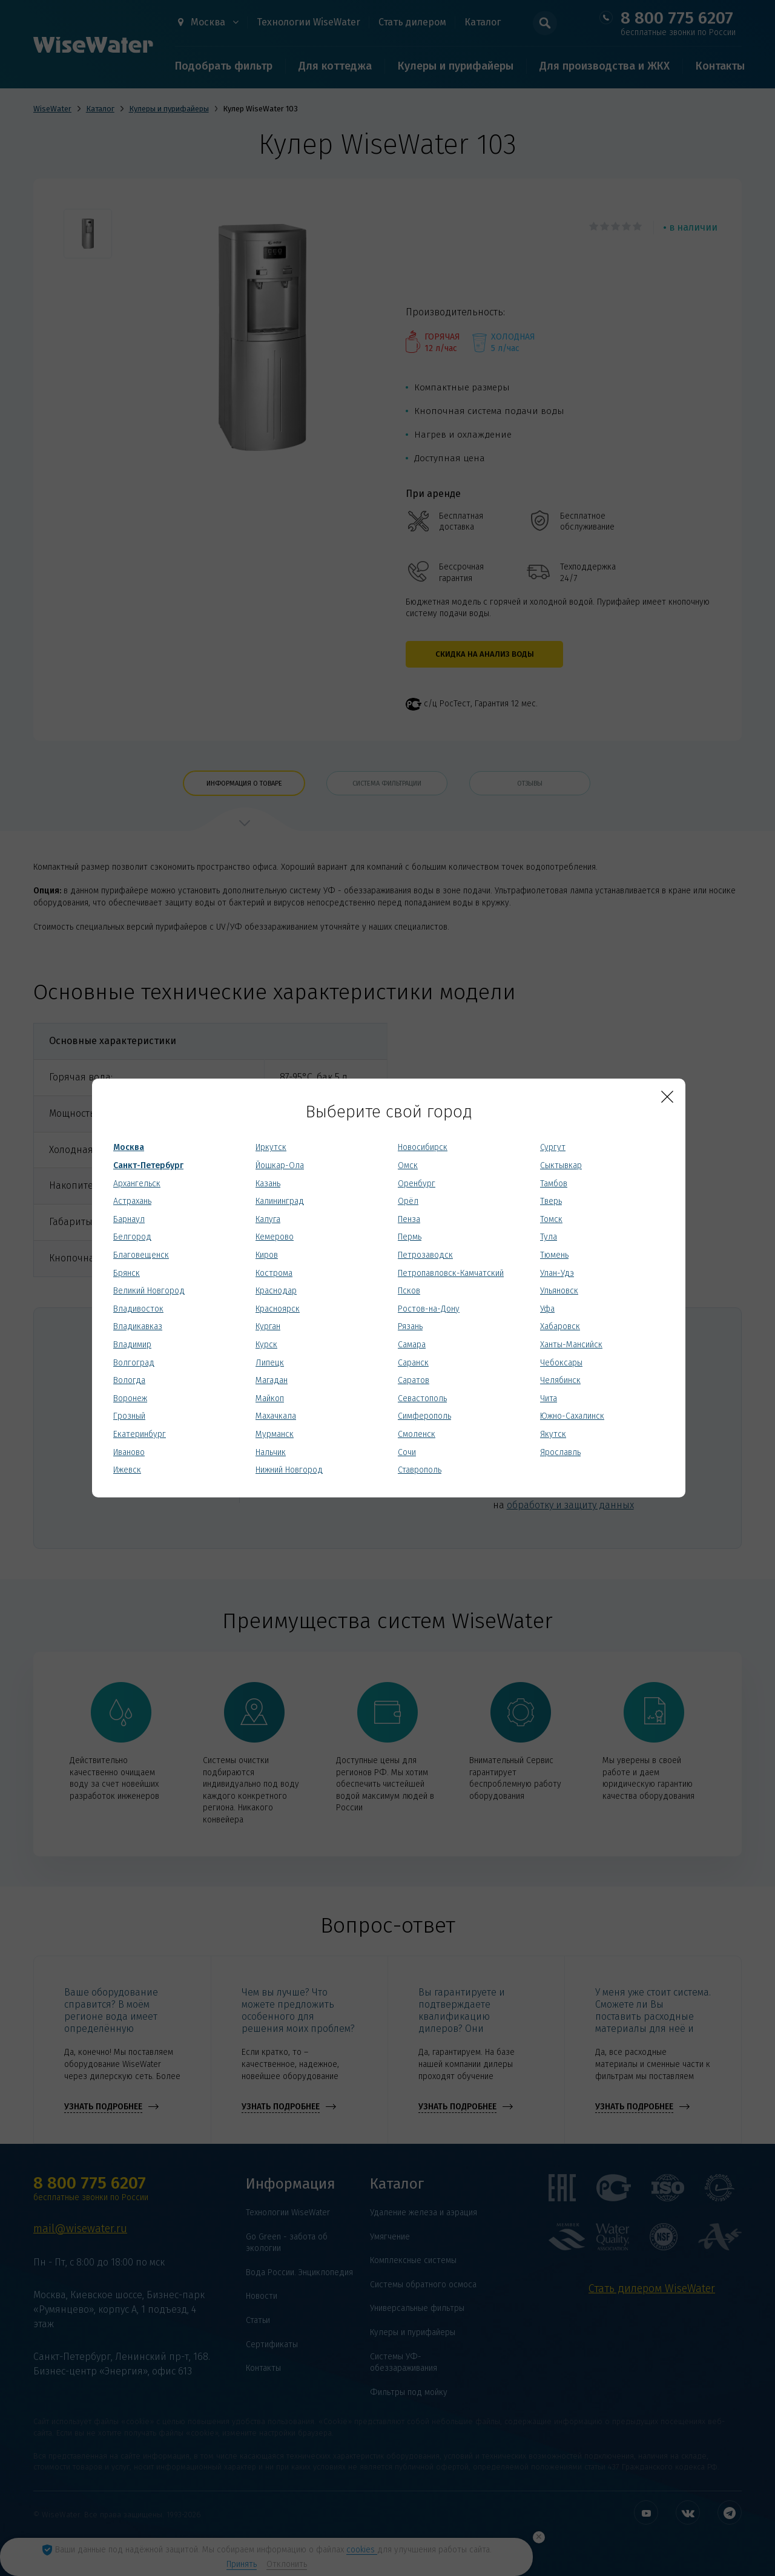 This screenshot has width=775, height=2576. What do you see at coordinates (553, 1434) in the screenshot?
I see `Якутск` at bounding box center [553, 1434].